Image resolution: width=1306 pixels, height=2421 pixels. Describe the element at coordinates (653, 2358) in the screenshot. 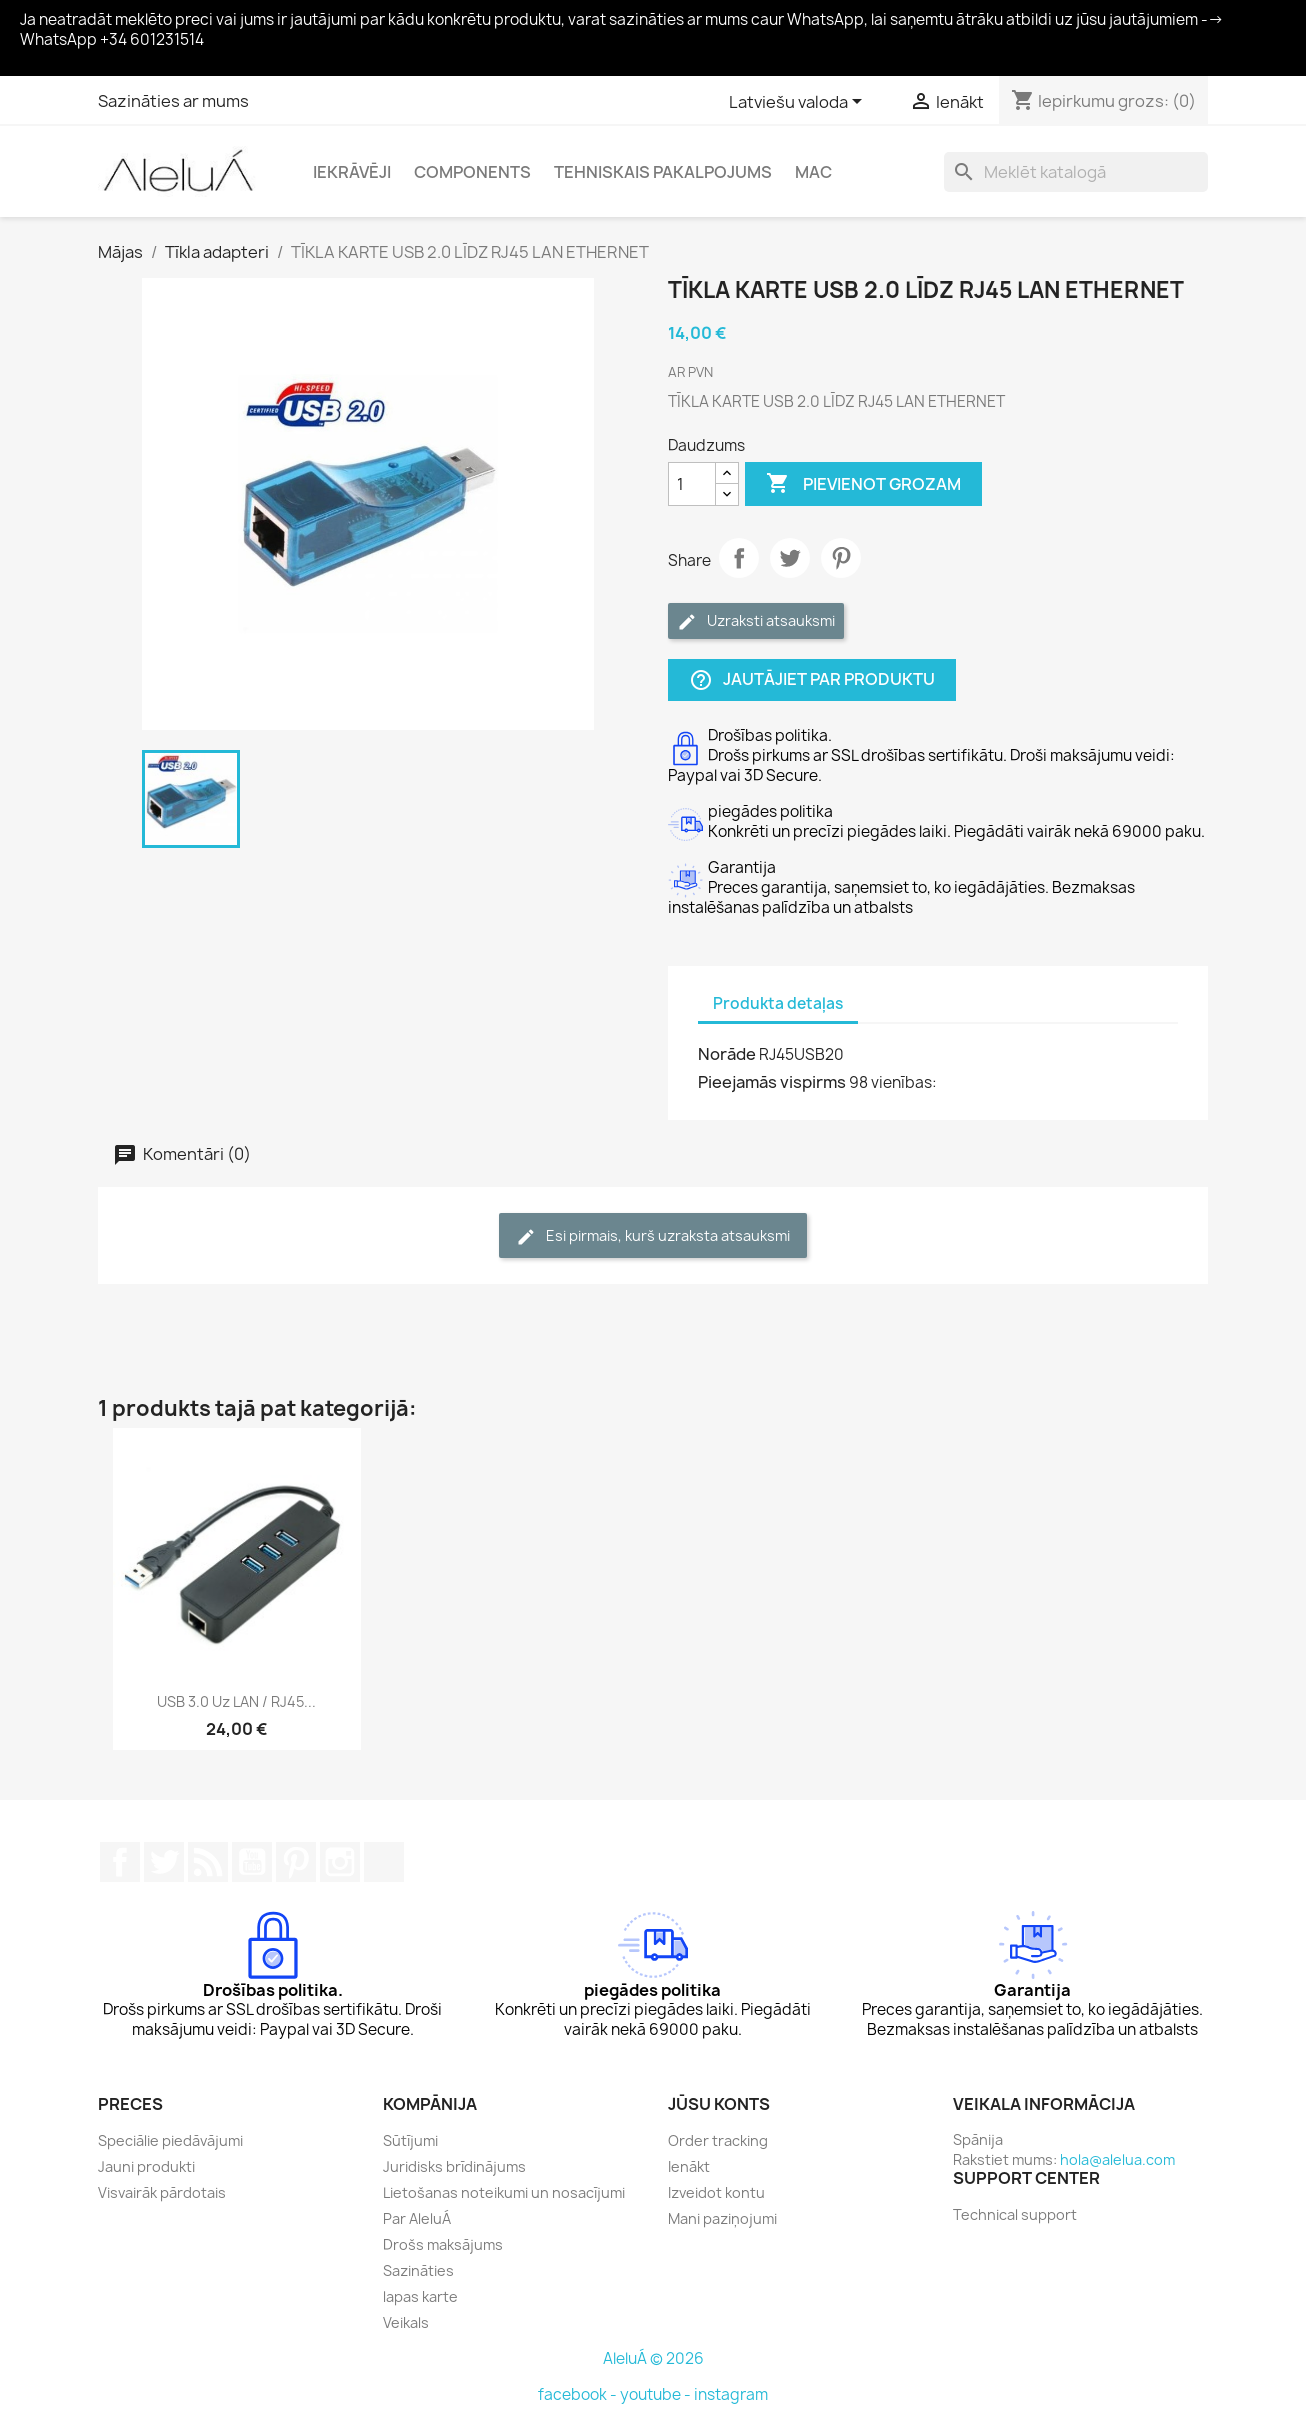

I see `AleluÁ © 2026` at that location.